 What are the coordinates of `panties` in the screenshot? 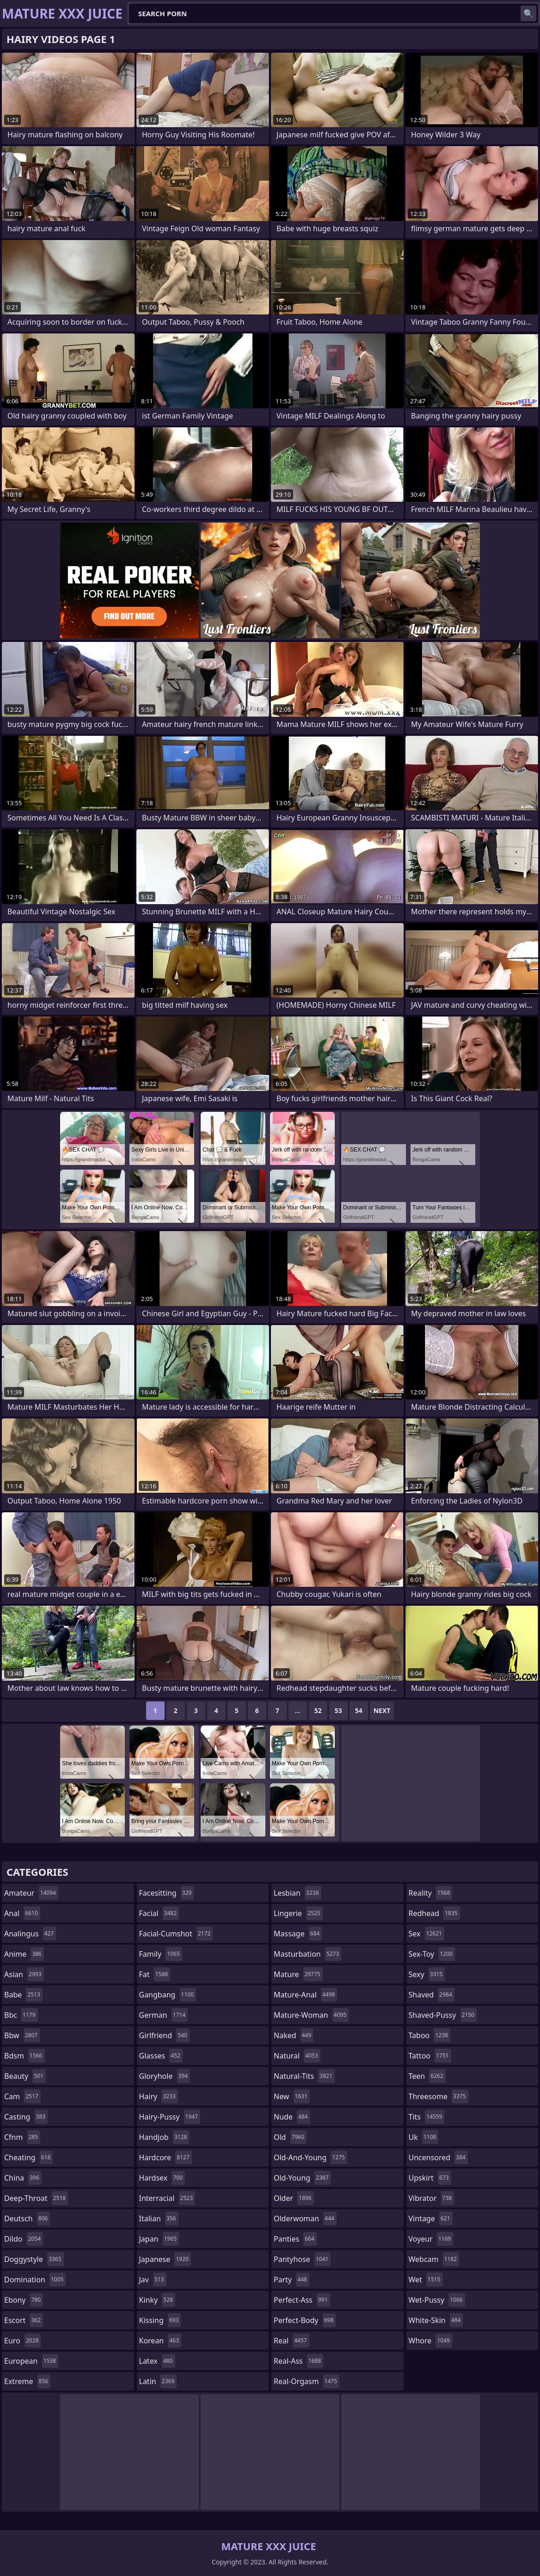 It's located at (295, 2239).